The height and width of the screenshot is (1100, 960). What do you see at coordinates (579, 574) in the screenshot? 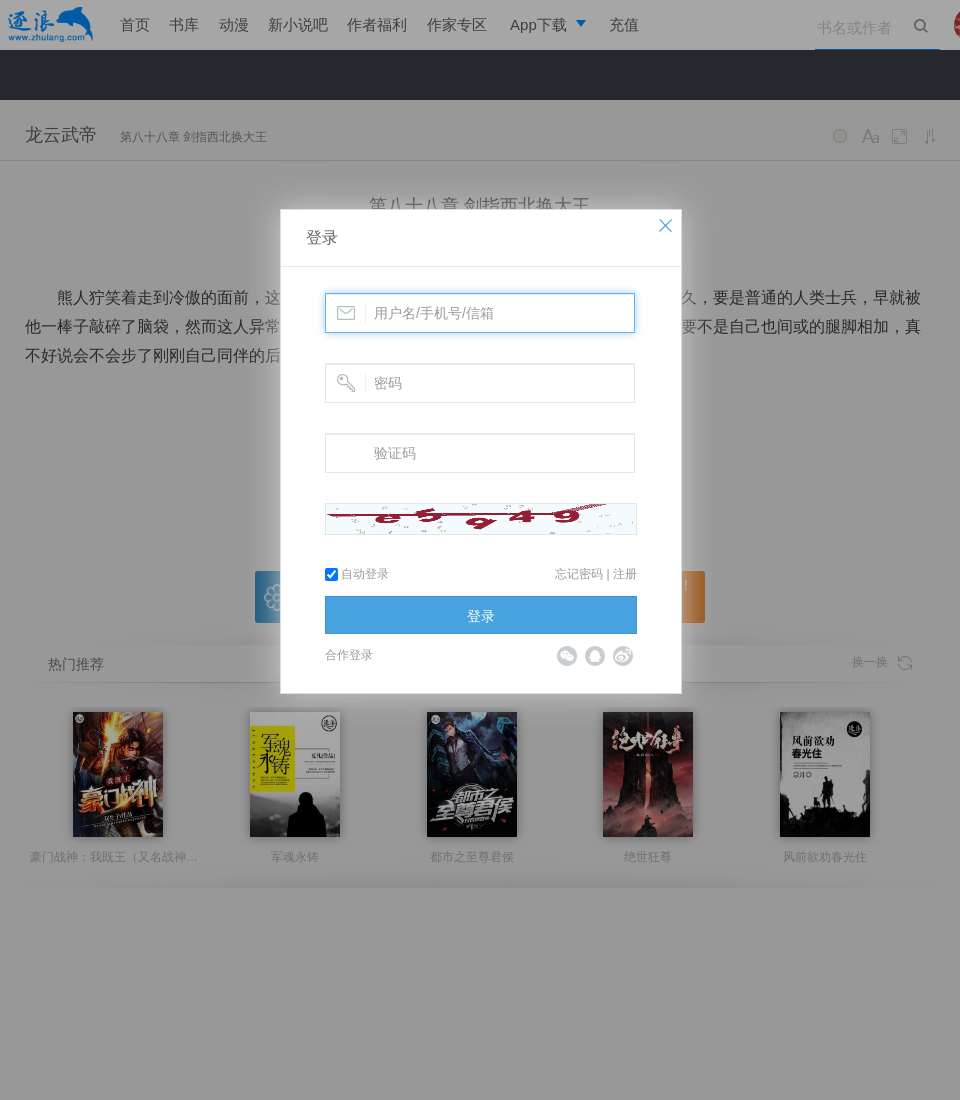
I see `忘记密码` at bounding box center [579, 574].